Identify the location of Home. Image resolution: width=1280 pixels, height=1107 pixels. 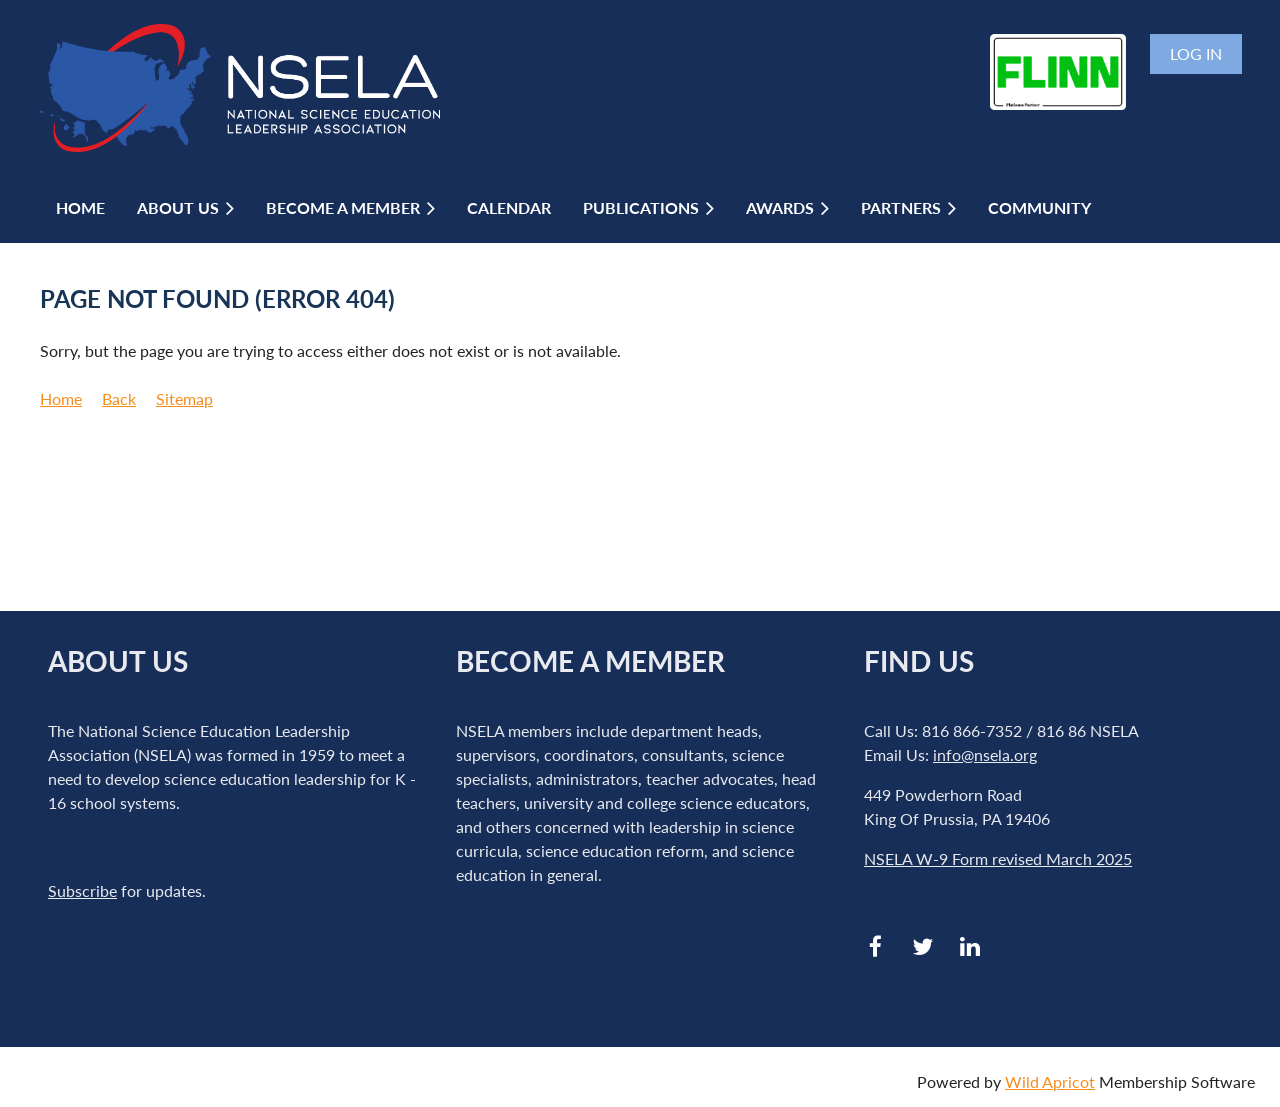
(61, 398).